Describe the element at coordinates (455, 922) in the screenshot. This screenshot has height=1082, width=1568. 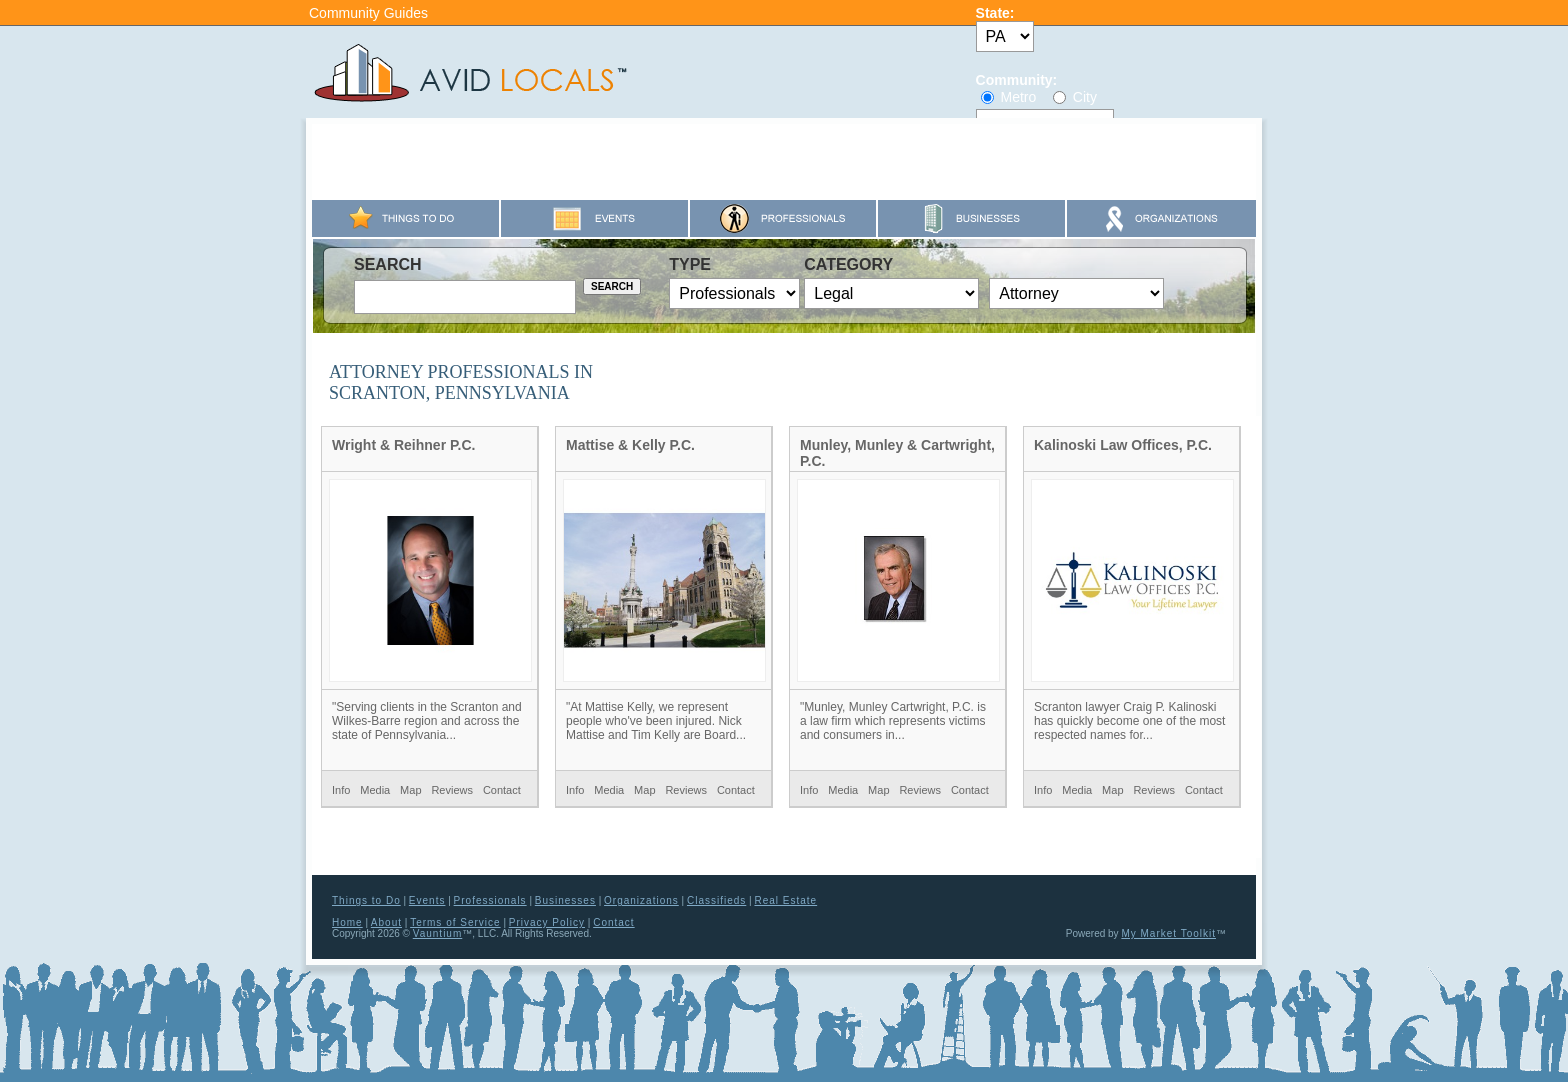
I see `Terms of Service` at that location.